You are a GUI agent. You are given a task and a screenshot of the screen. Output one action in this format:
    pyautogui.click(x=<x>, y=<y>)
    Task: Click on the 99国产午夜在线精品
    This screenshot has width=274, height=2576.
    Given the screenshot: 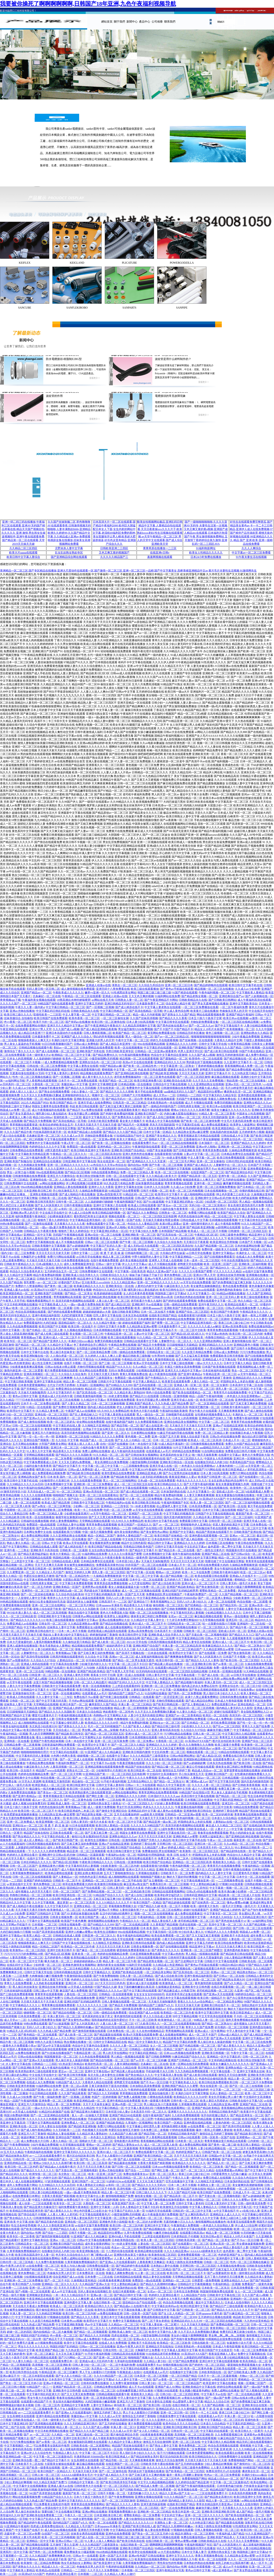 What is the action you would take?
    pyautogui.click(x=251, y=1051)
    